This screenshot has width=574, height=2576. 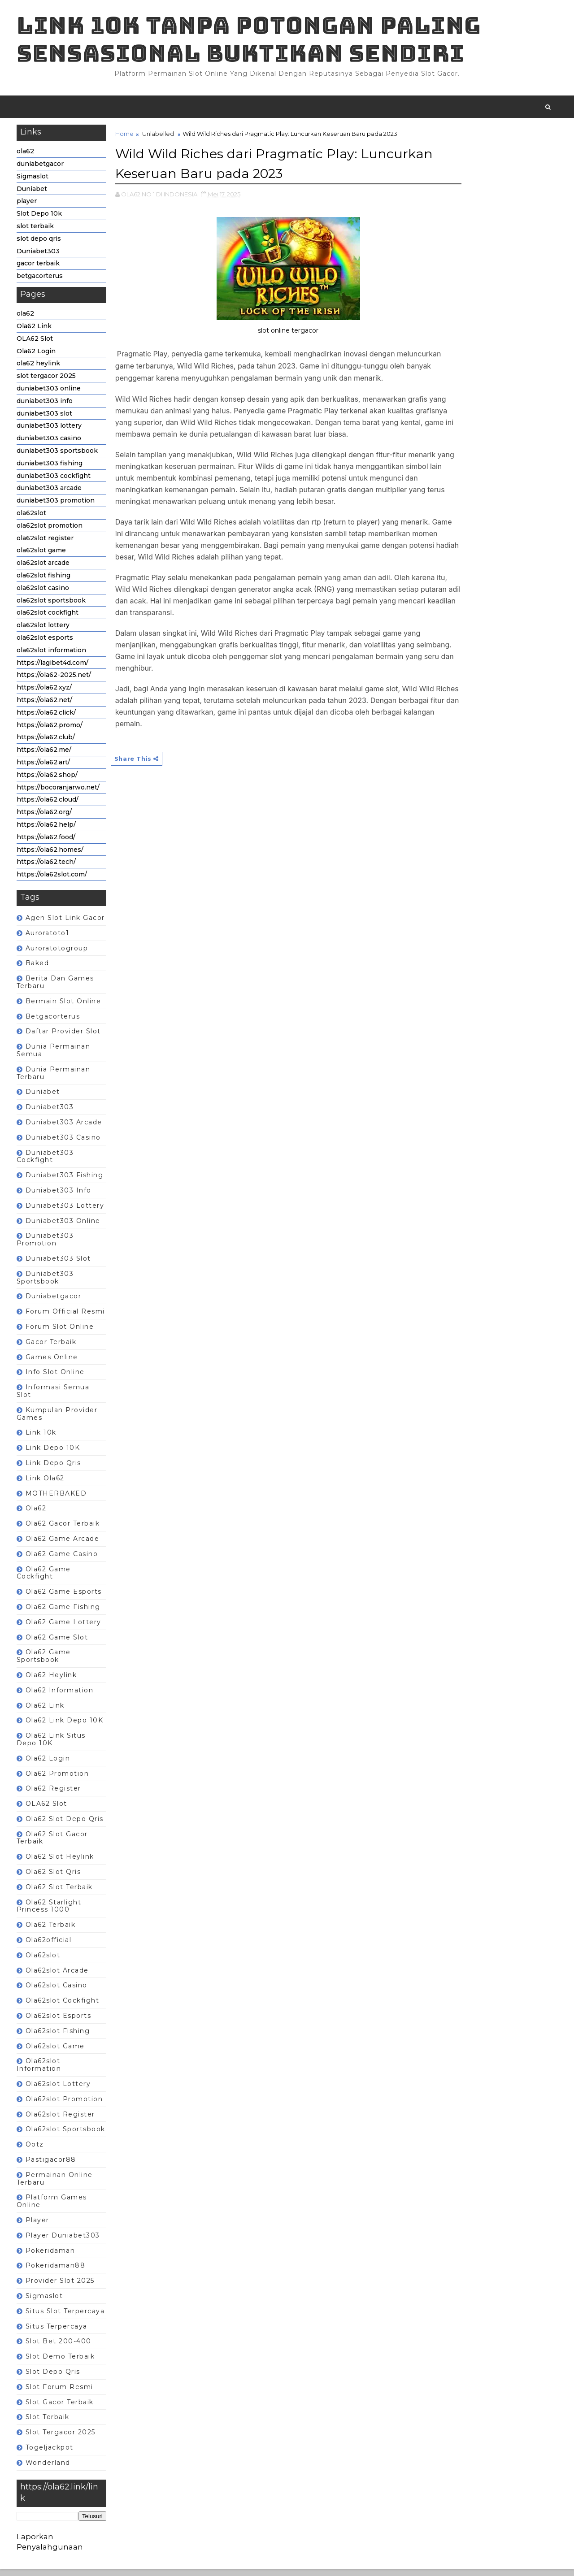 I want to click on betgacorterus, so click(x=41, y=282).